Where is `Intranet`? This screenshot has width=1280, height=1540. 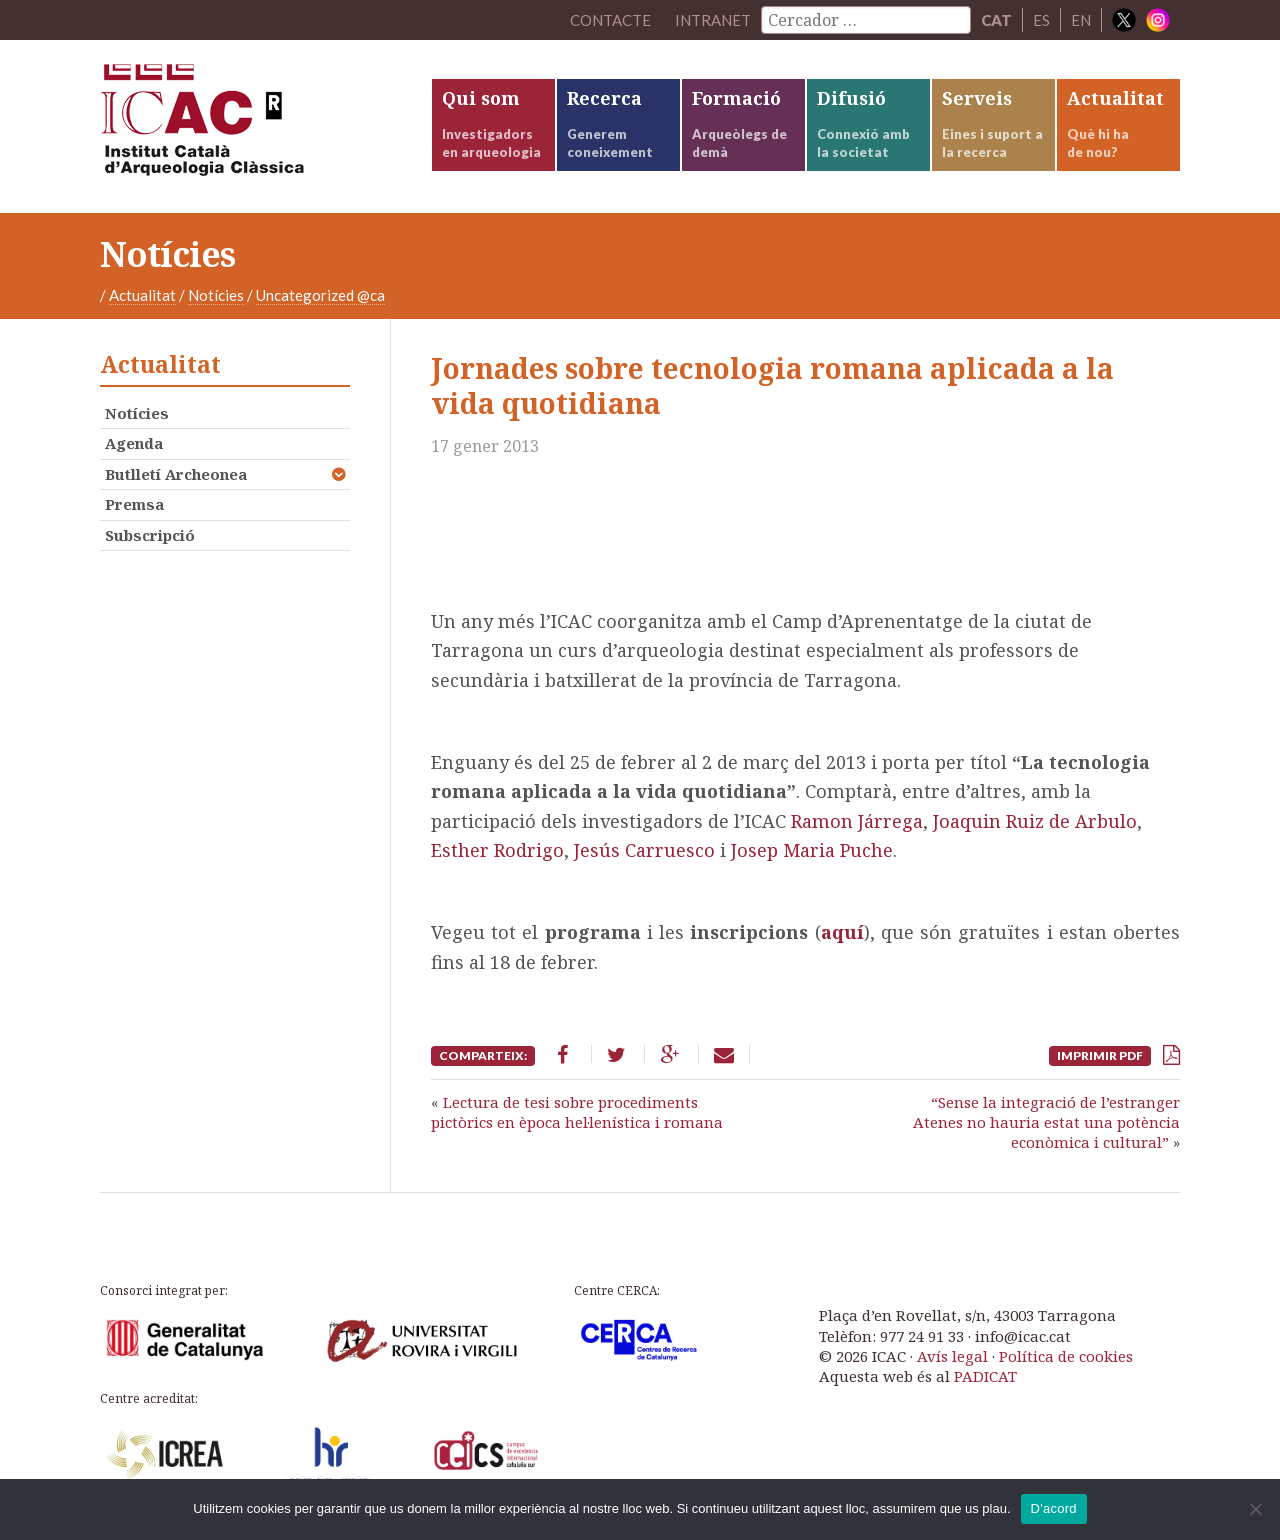 Intranet is located at coordinates (713, 20).